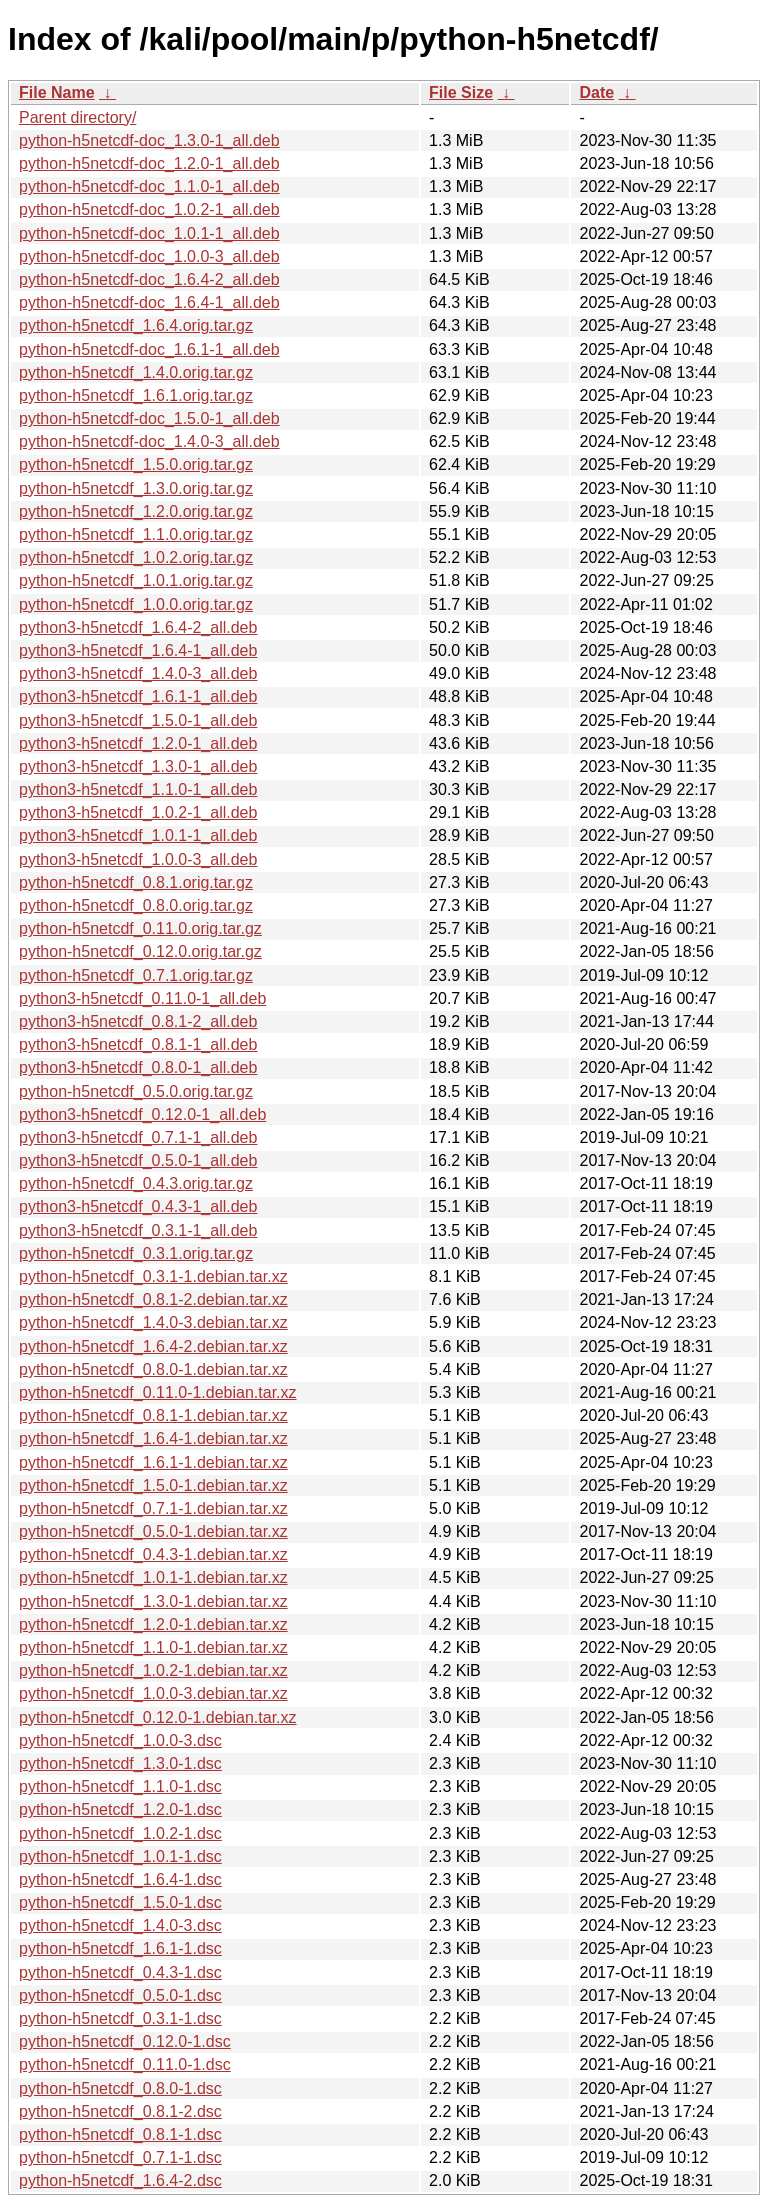  Describe the element at coordinates (138, 789) in the screenshot. I see `python3-h5netcdf_1.1.0-1_all.deb` at that location.